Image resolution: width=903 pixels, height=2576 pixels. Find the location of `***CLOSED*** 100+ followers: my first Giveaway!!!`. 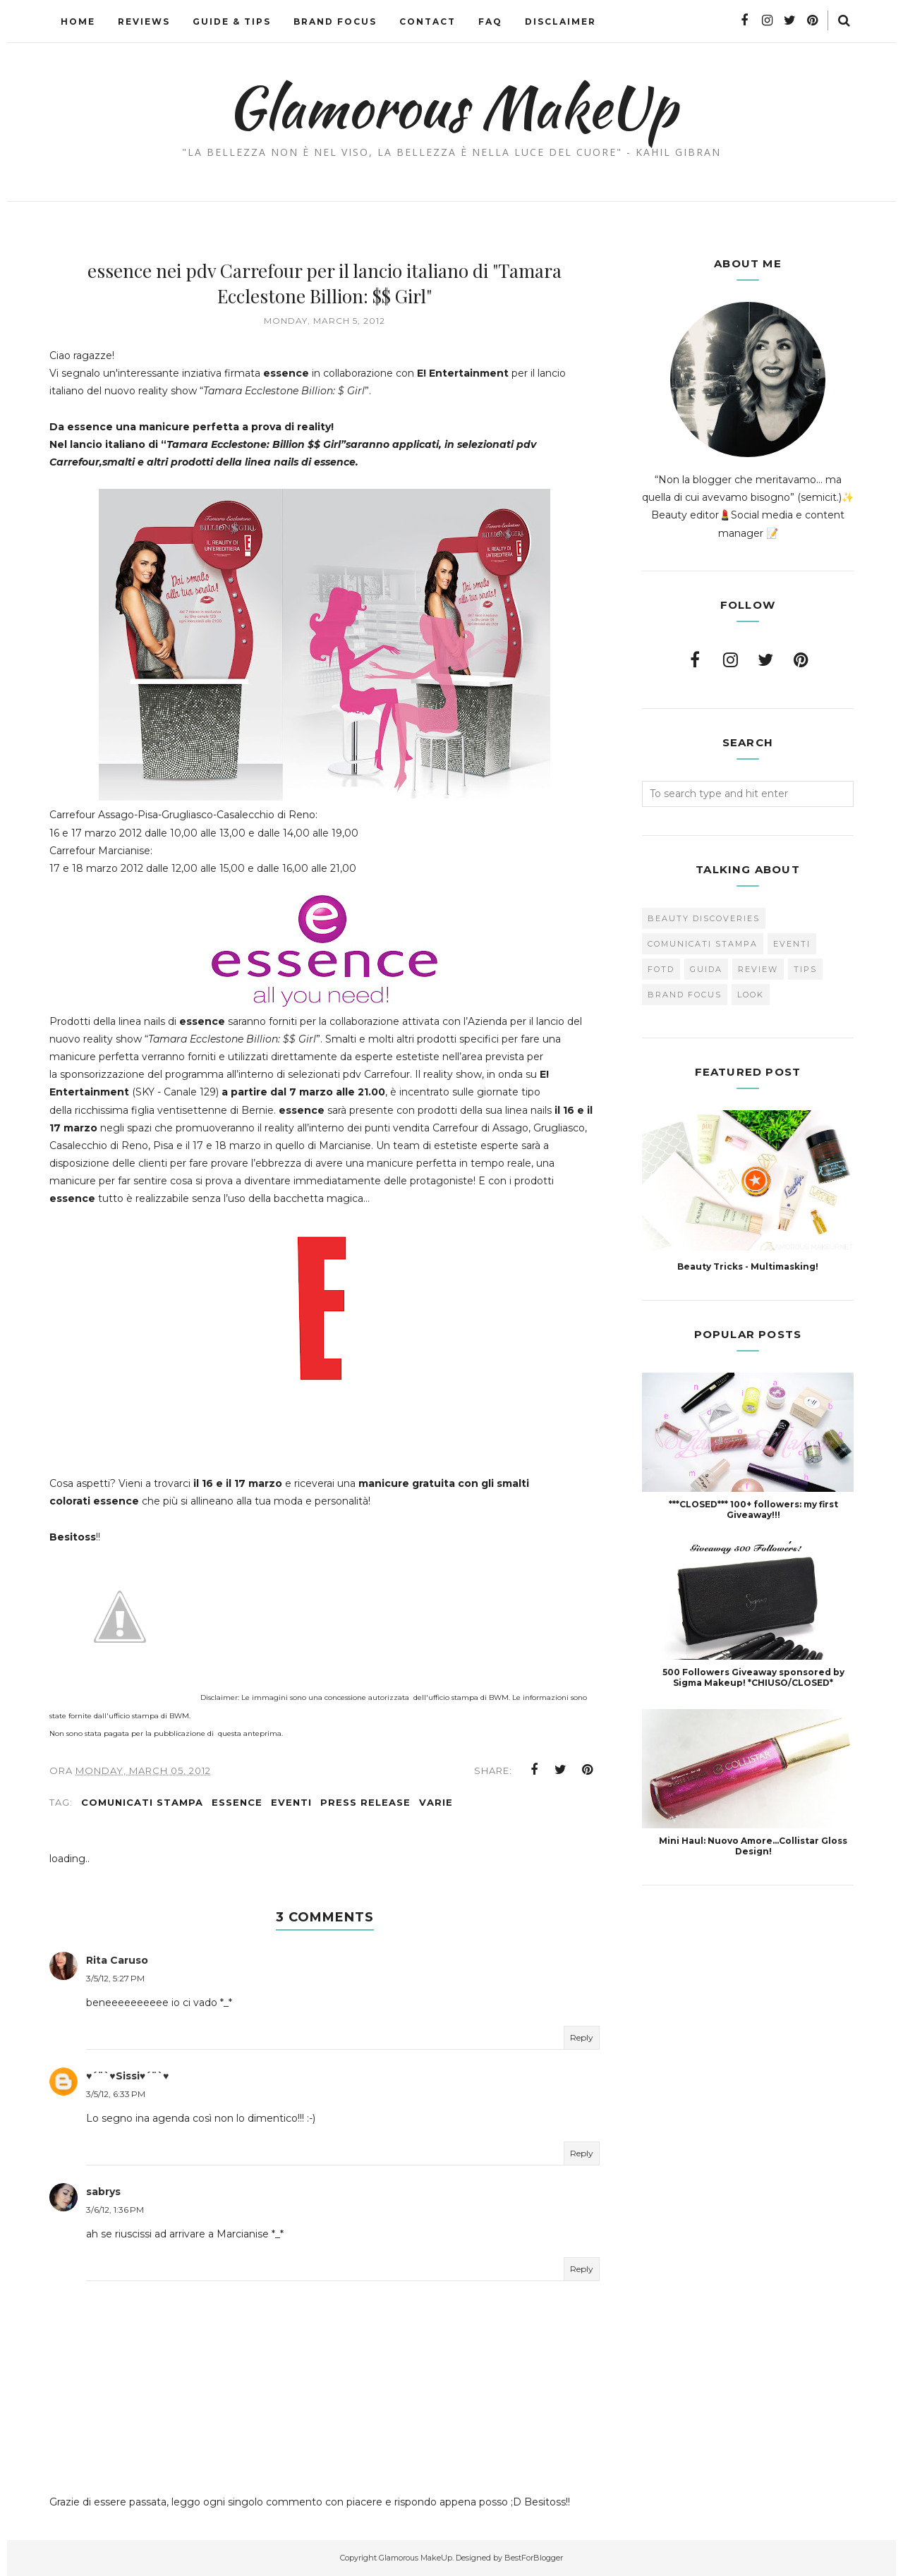

***CLOSED*** 100+ followers: my first Giveaway!!! is located at coordinates (753, 1509).